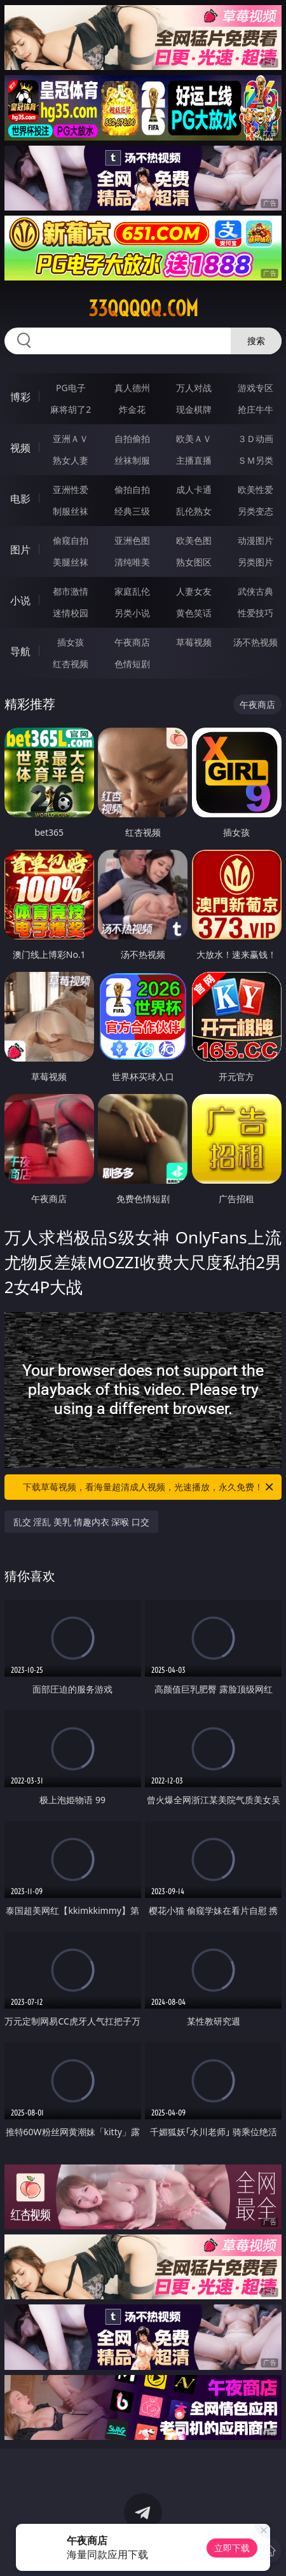  Describe the element at coordinates (132, 511) in the screenshot. I see `经典三级` at that location.